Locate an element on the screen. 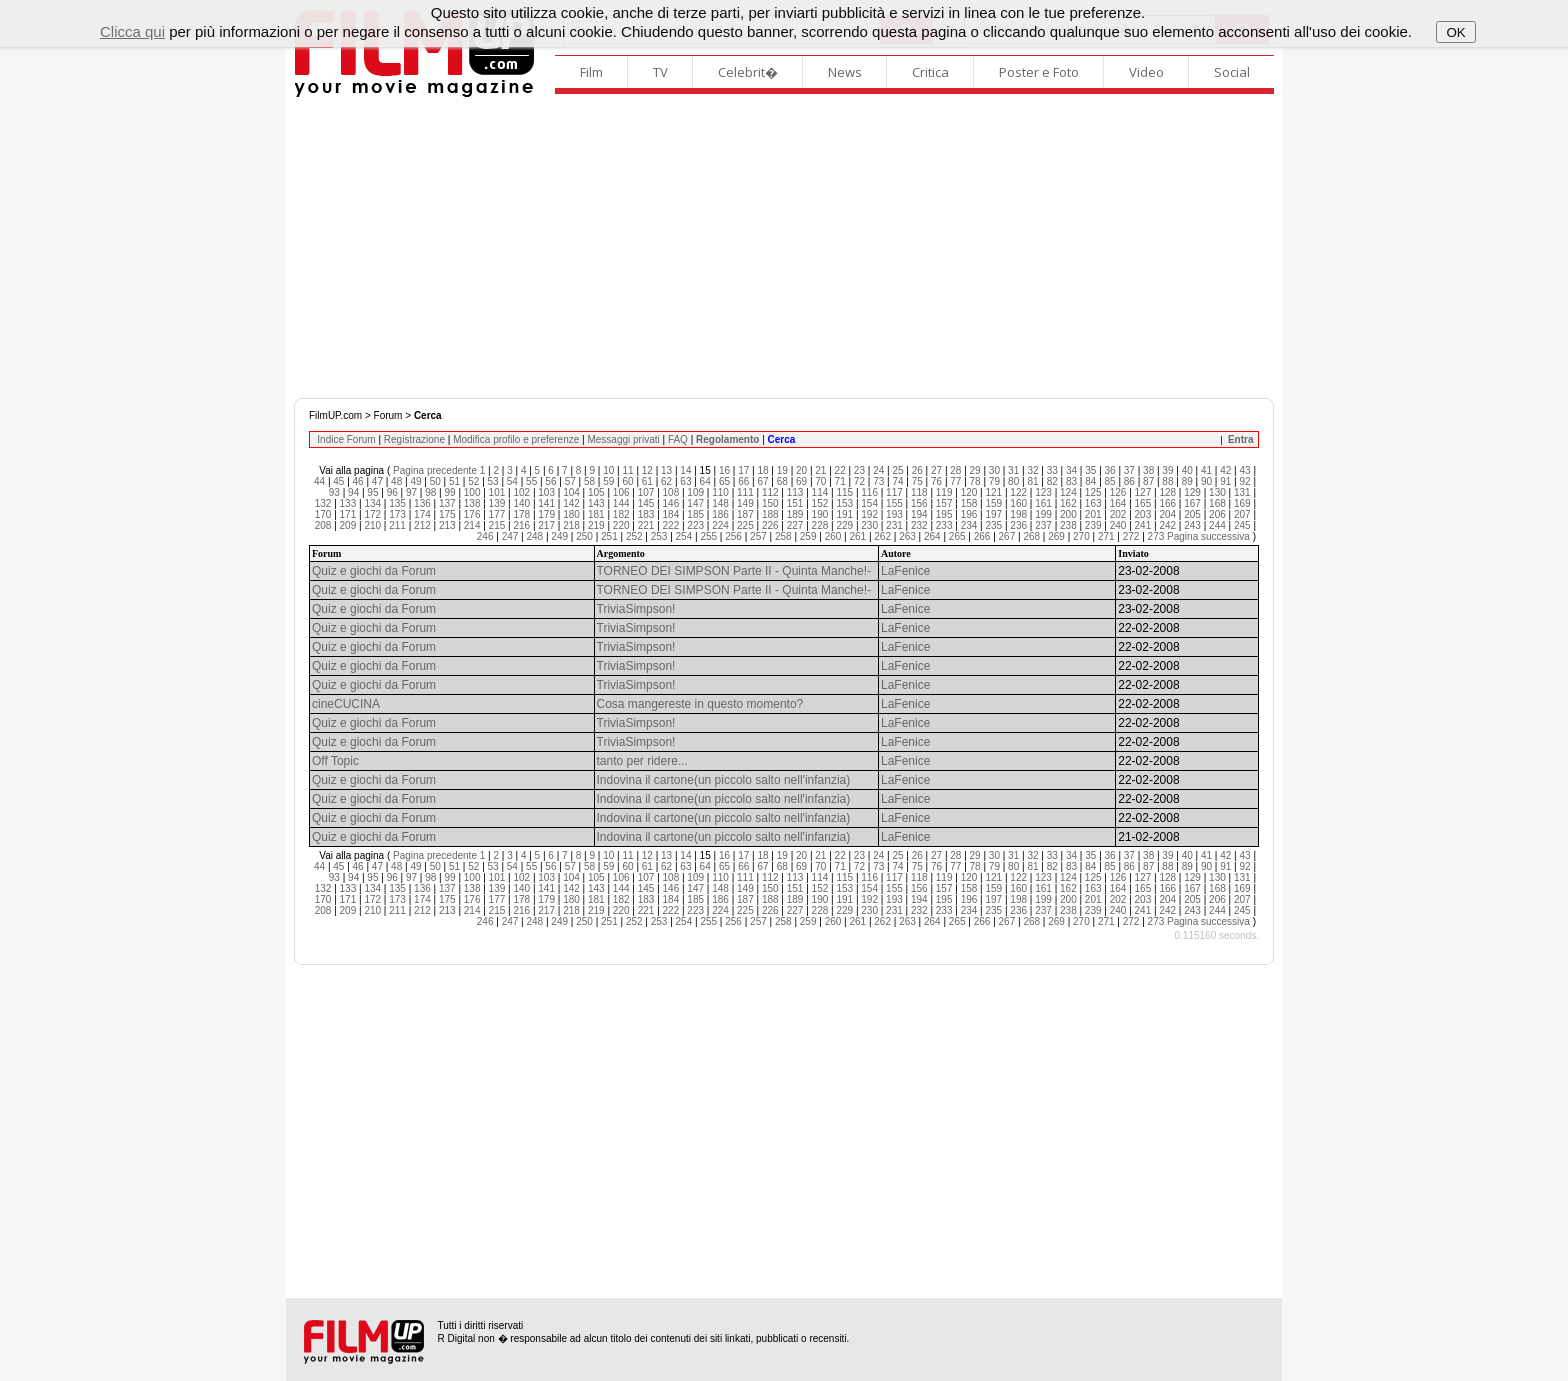  119 is located at coordinates (944, 492).